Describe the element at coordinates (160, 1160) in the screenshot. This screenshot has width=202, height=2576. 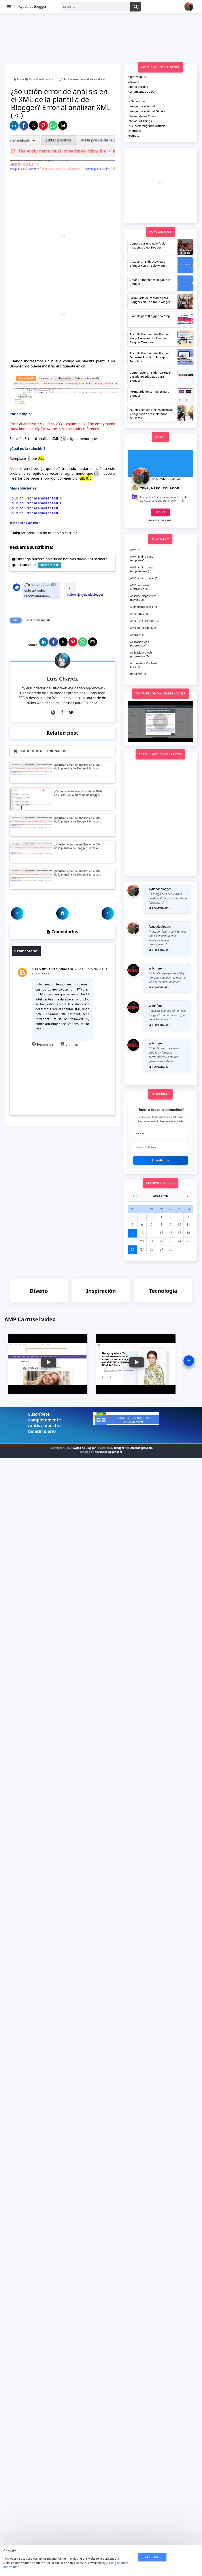
I see `Suscribirme` at that location.